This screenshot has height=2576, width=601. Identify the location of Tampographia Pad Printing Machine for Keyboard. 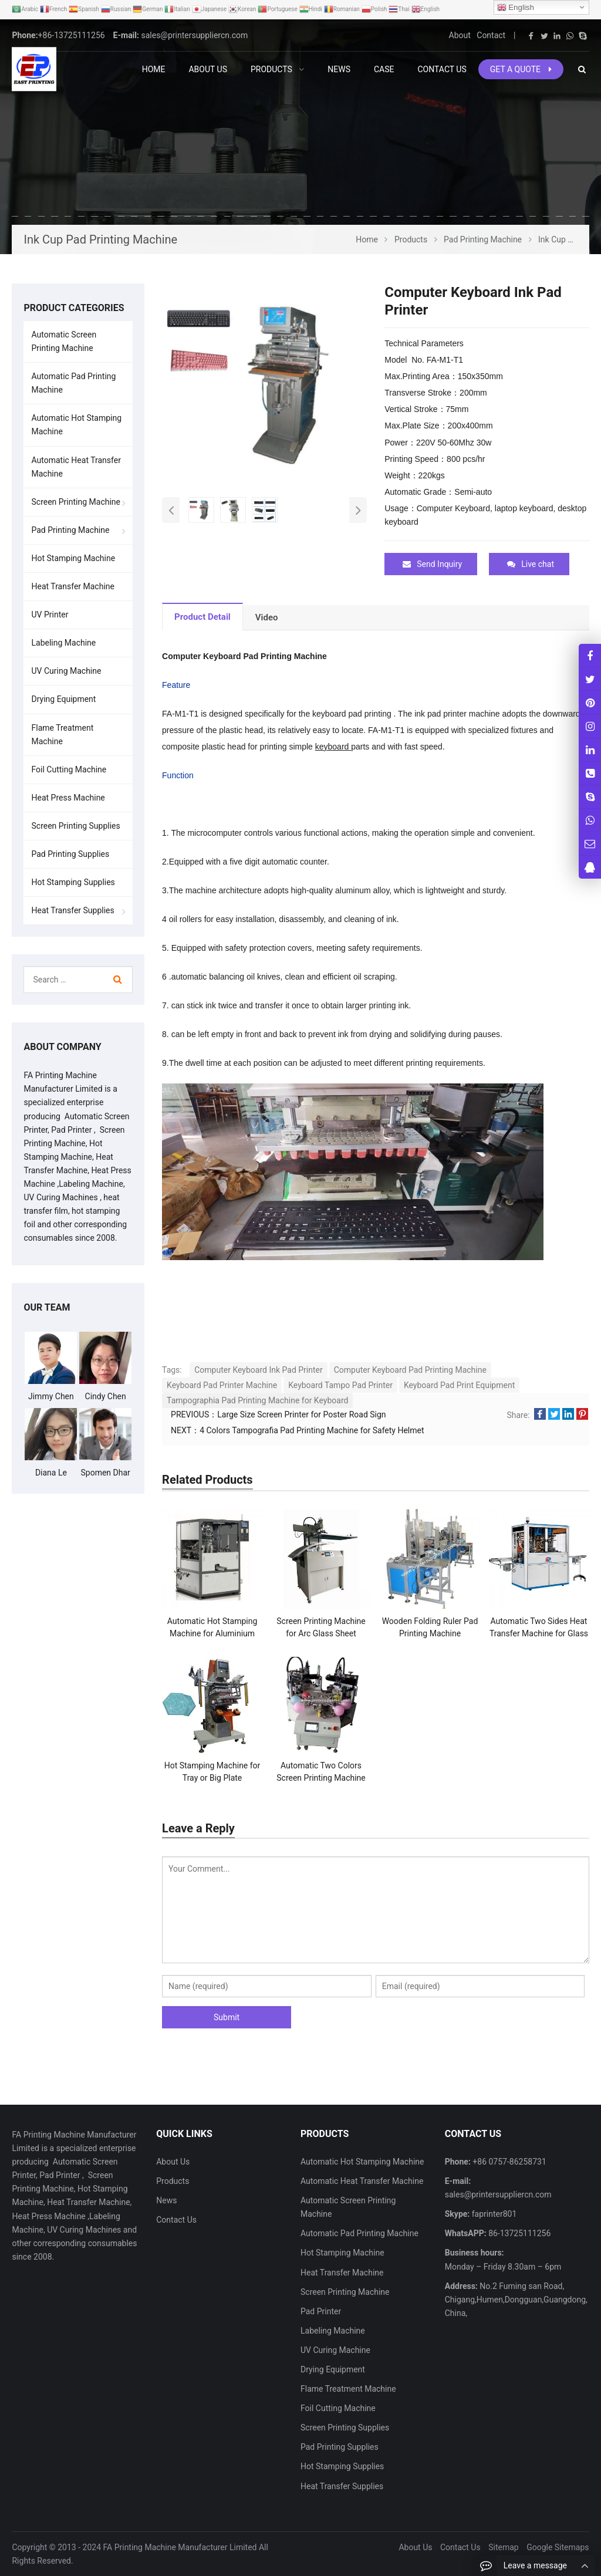
(257, 1400).